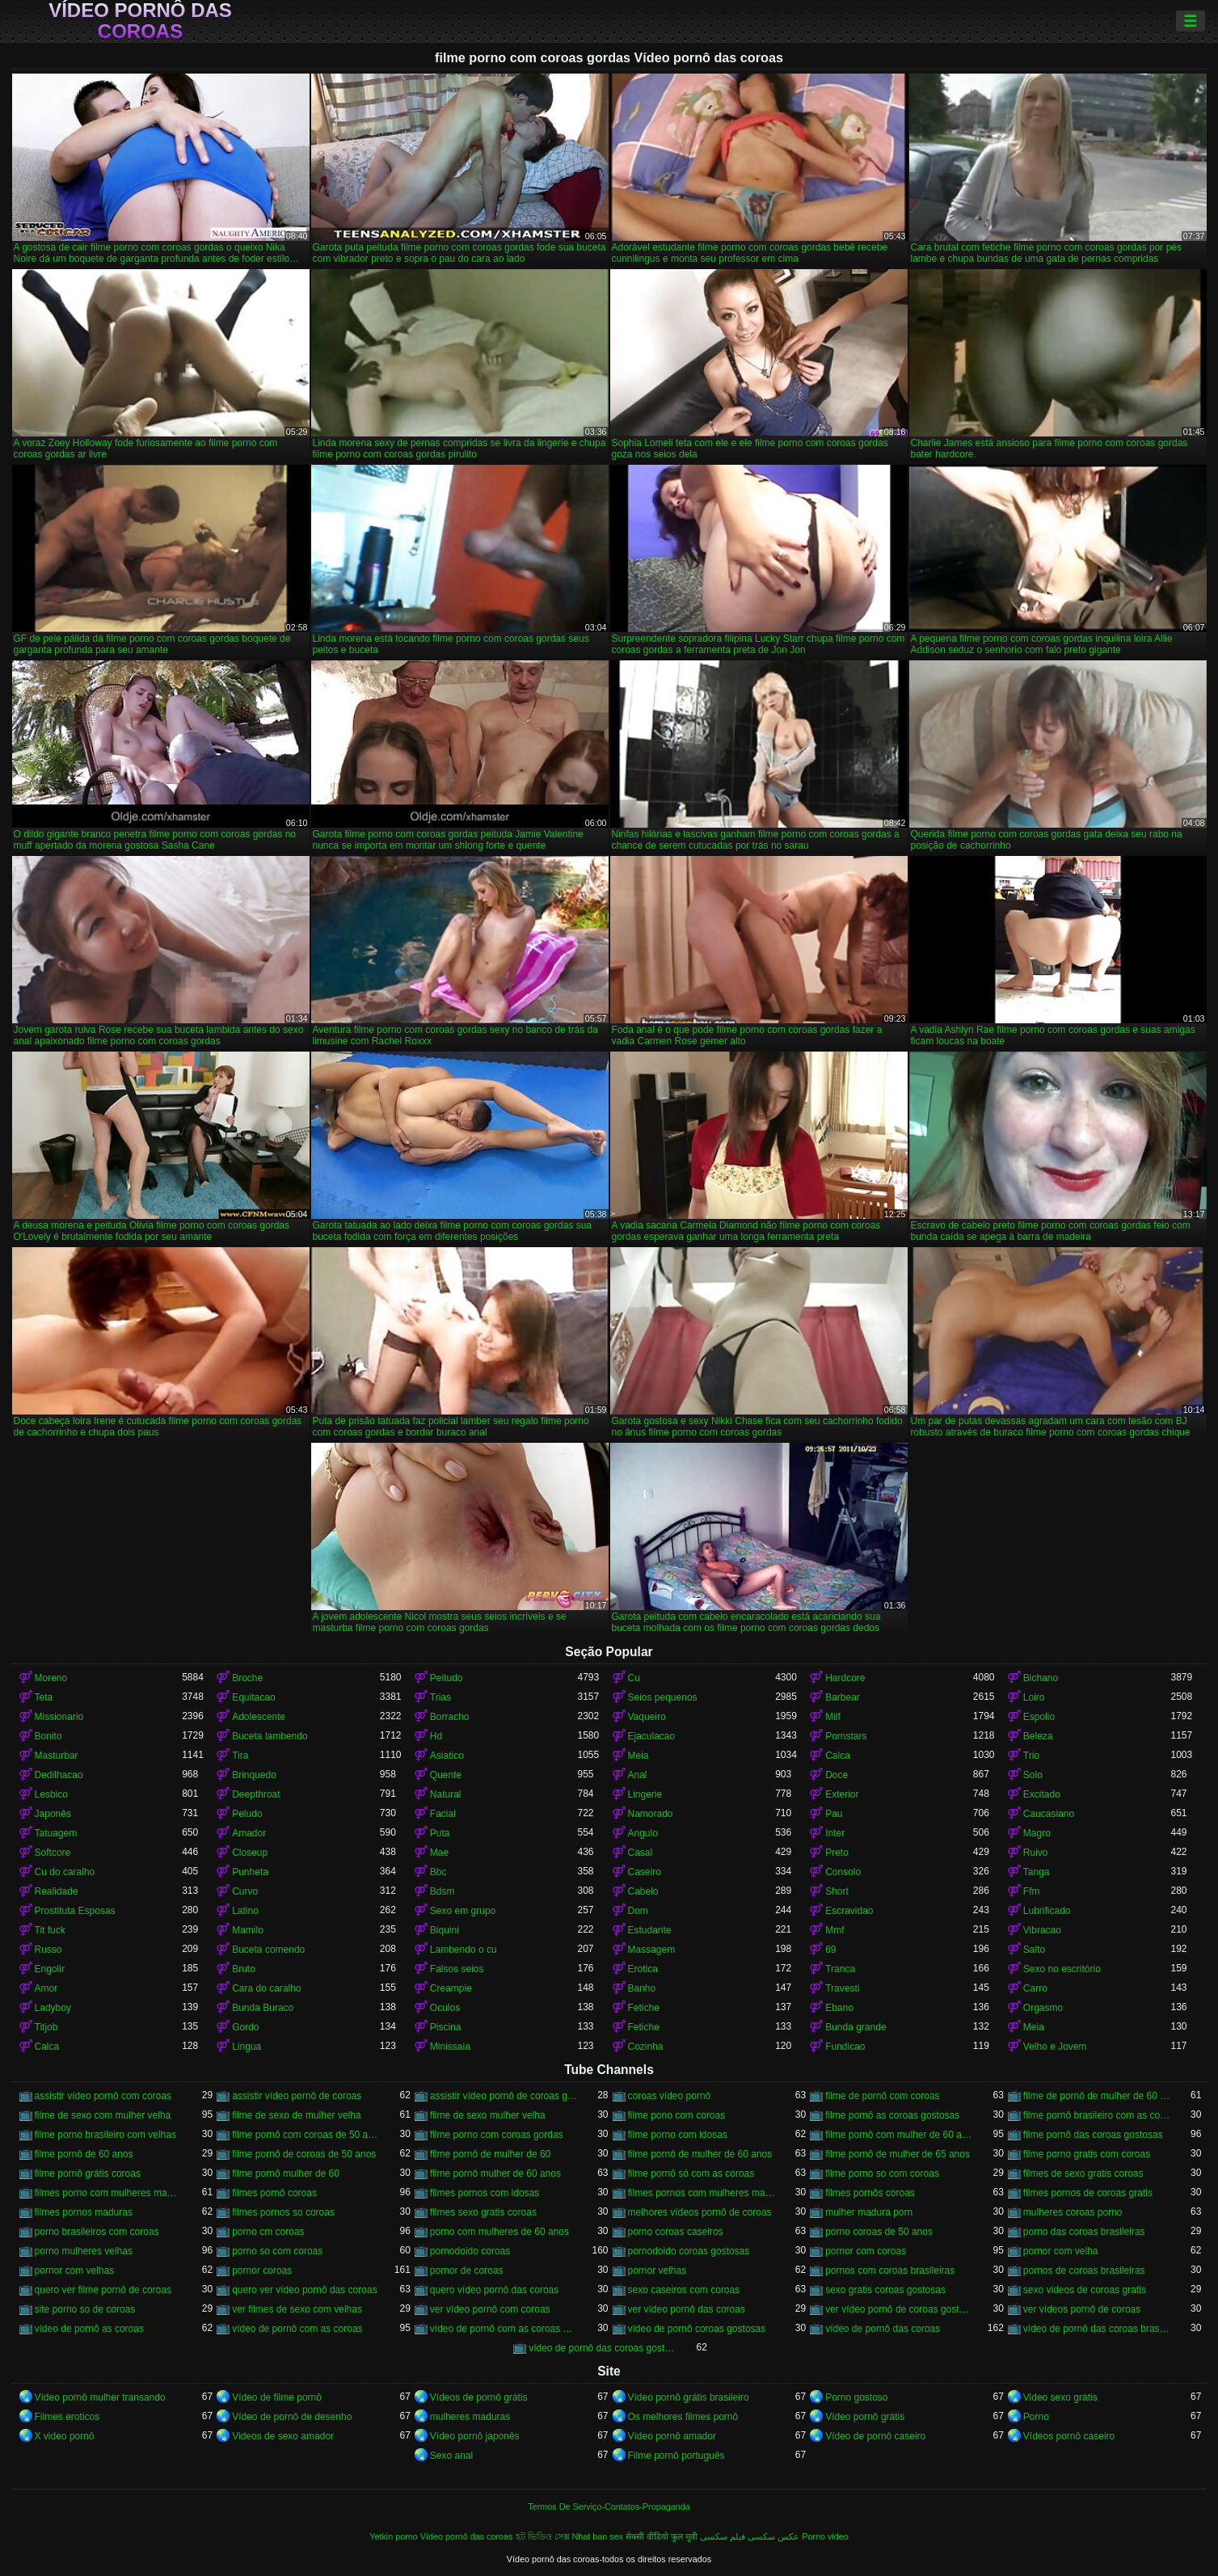 This screenshot has width=1218, height=2576. What do you see at coordinates (51, 1794) in the screenshot?
I see `Lesbico` at bounding box center [51, 1794].